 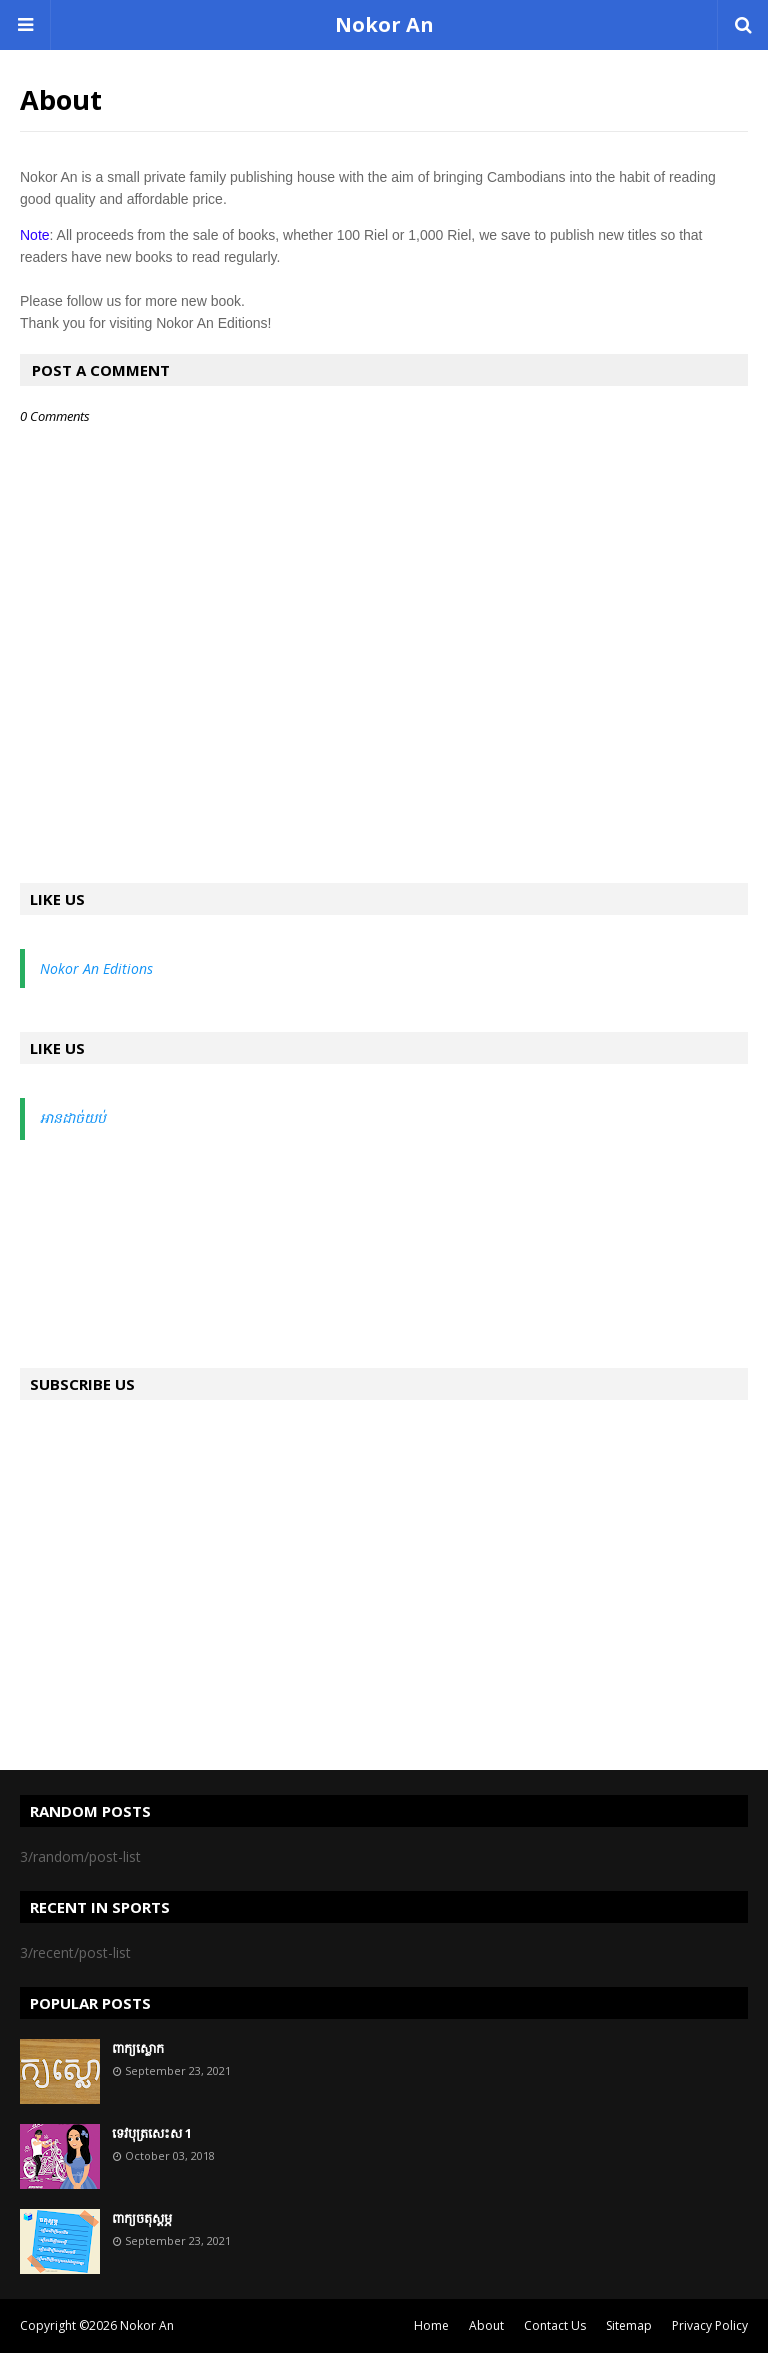 I want to click on អានដាច់យប់, so click(x=73, y=1117).